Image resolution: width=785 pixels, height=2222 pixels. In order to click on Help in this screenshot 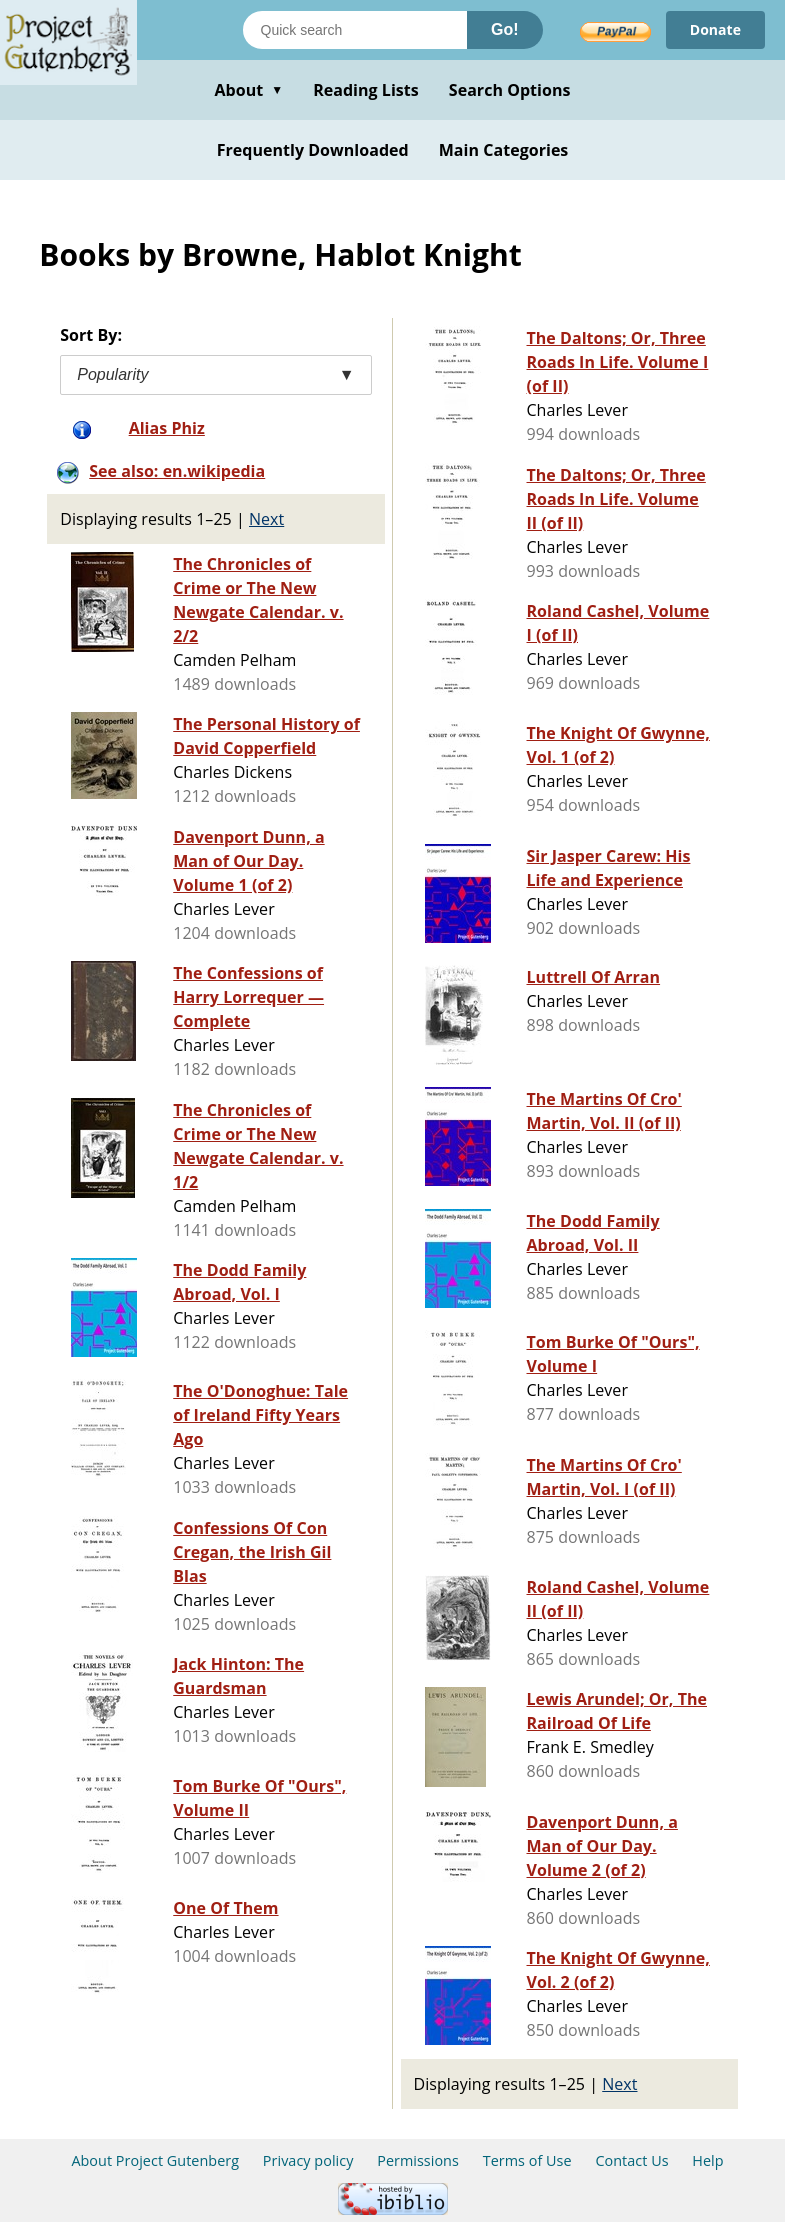, I will do `click(707, 2160)`.